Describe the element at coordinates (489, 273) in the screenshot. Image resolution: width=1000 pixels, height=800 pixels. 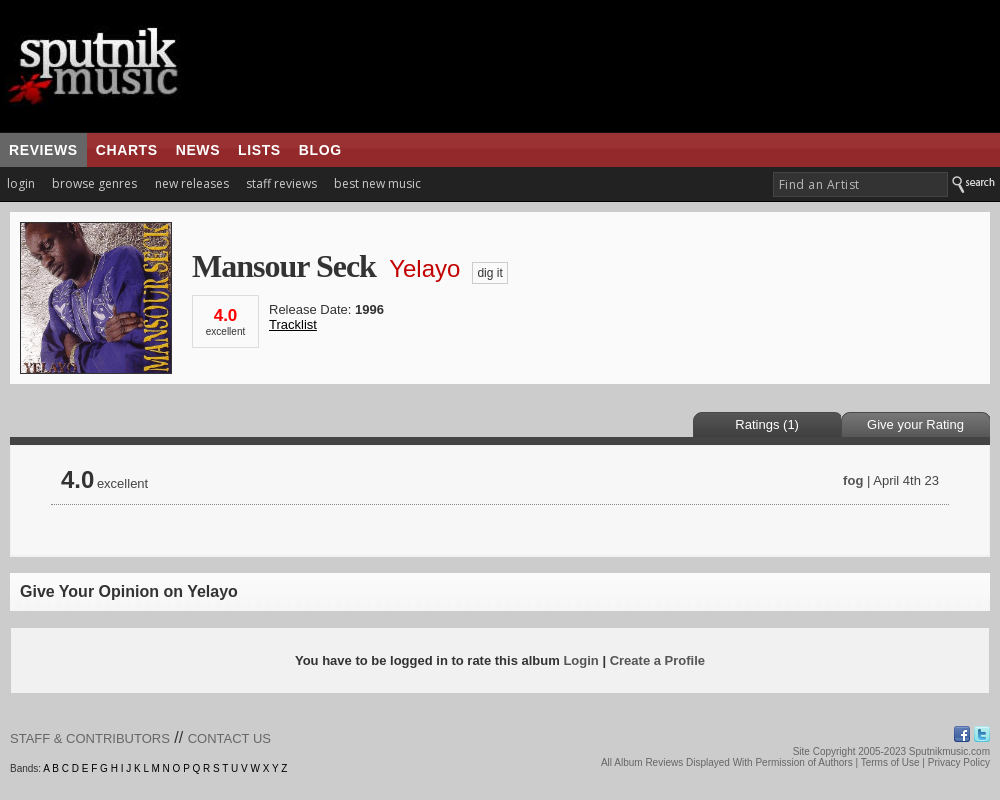
I see `dig it` at that location.